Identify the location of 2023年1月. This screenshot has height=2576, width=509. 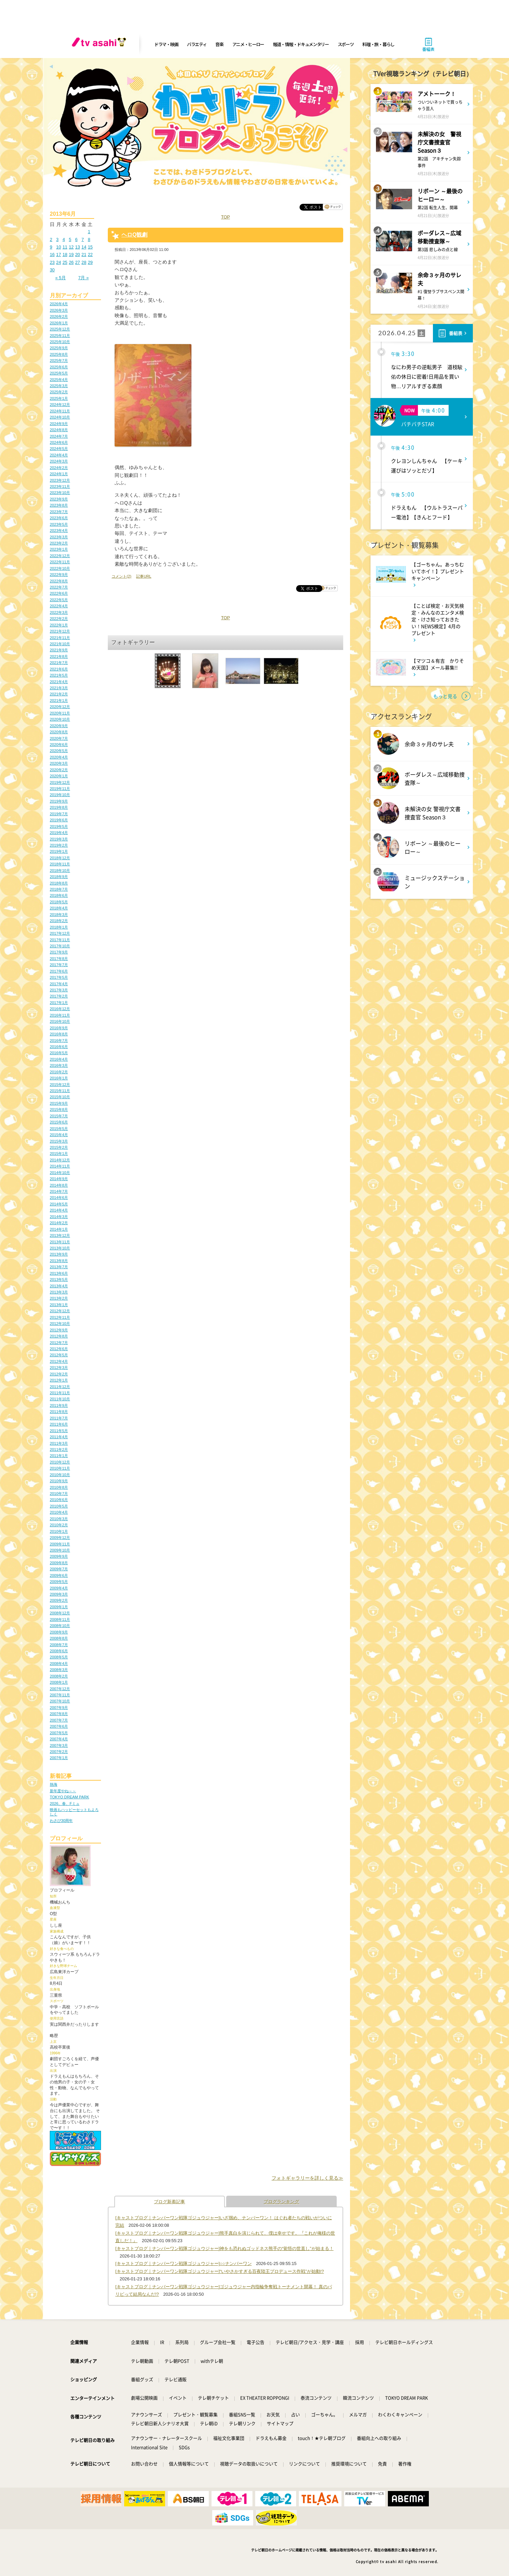
(59, 549).